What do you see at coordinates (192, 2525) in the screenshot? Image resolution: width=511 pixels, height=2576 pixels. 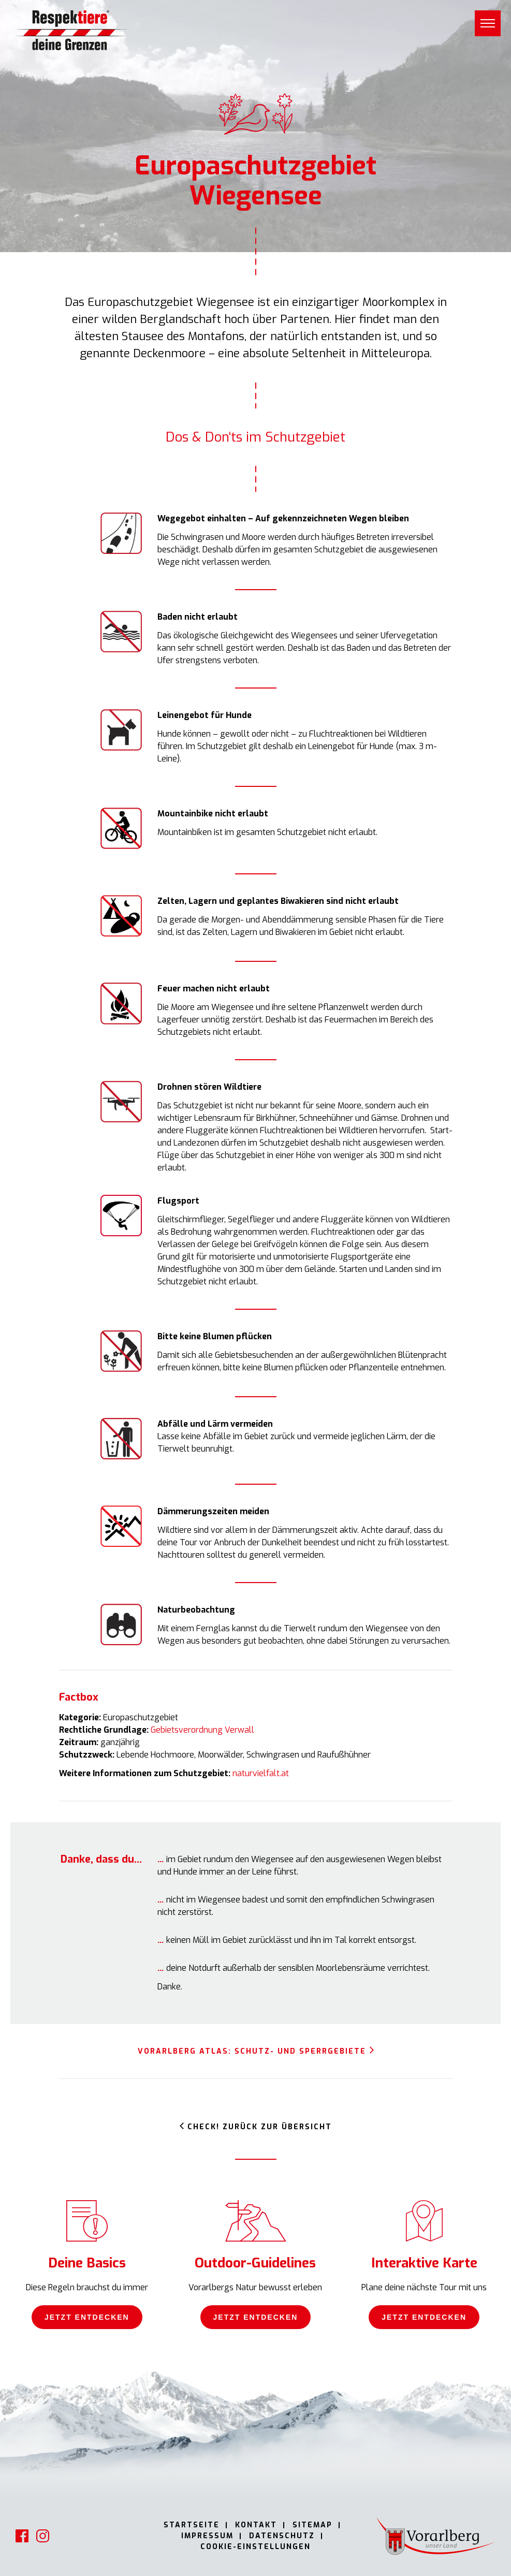 I see `Startseite` at bounding box center [192, 2525].